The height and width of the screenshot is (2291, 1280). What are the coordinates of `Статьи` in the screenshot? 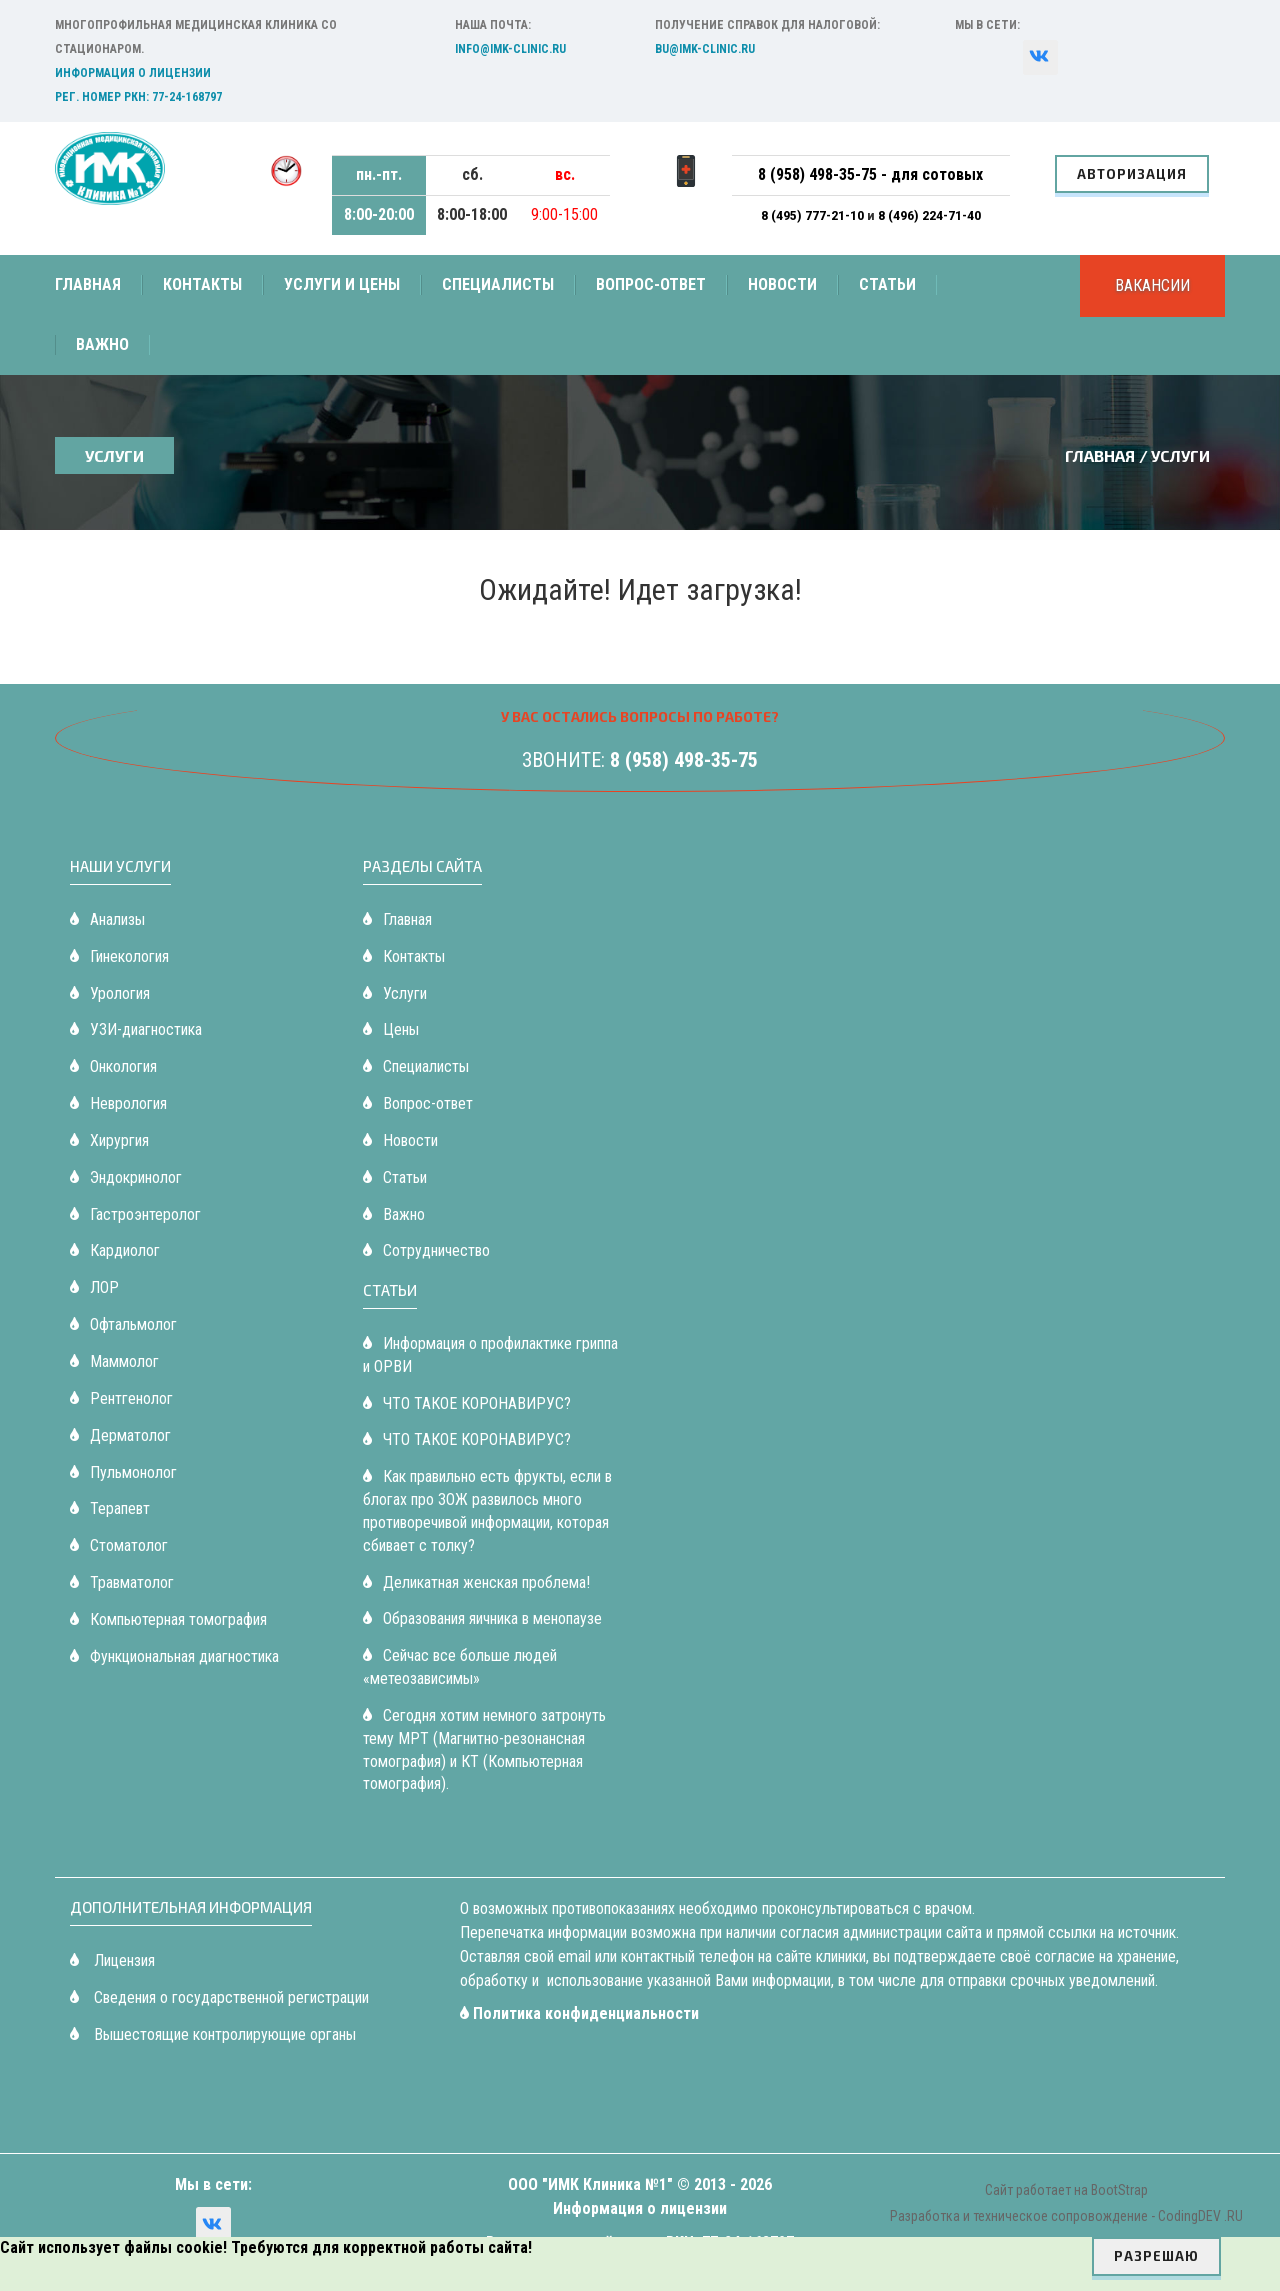 It's located at (887, 284).